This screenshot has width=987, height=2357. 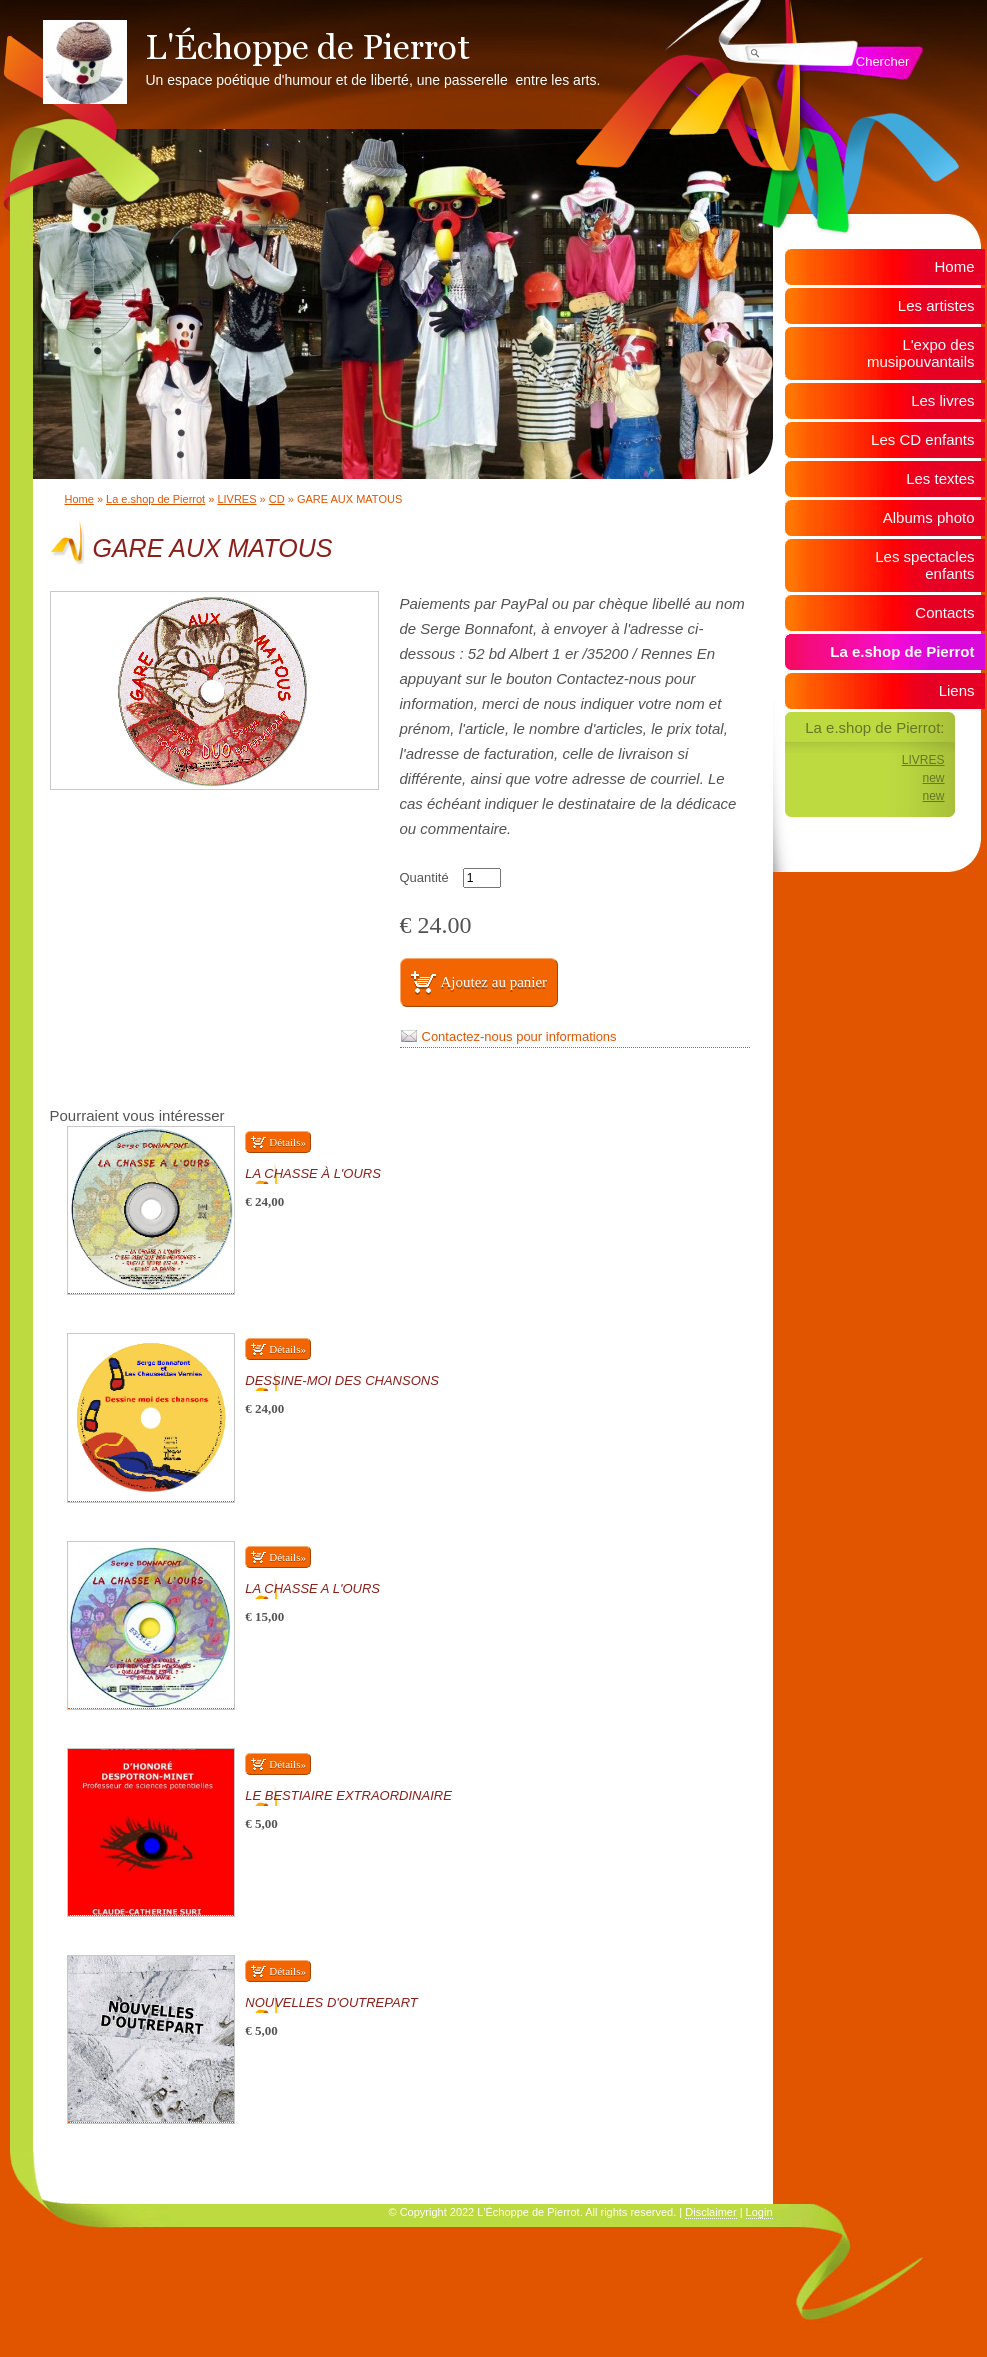 What do you see at coordinates (942, 400) in the screenshot?
I see `Les livres` at bounding box center [942, 400].